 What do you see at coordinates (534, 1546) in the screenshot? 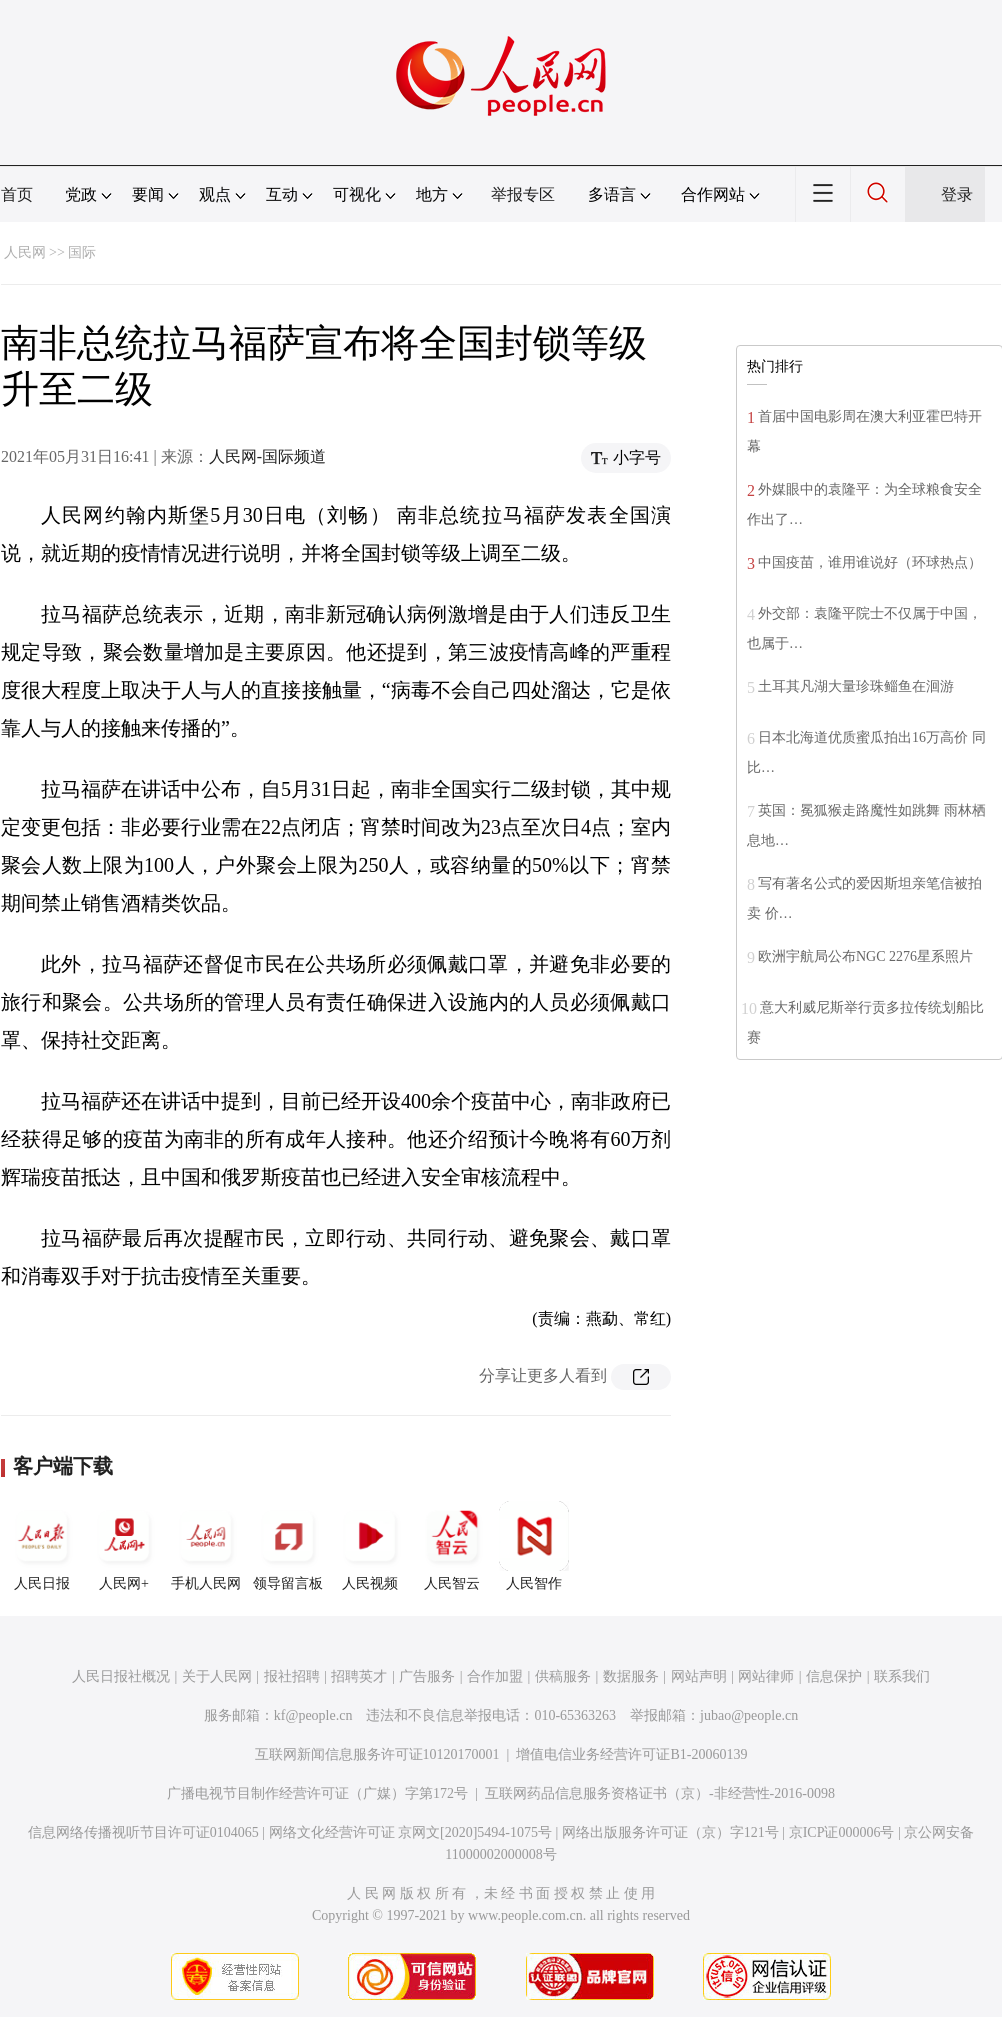
I see `人民智作` at bounding box center [534, 1546].